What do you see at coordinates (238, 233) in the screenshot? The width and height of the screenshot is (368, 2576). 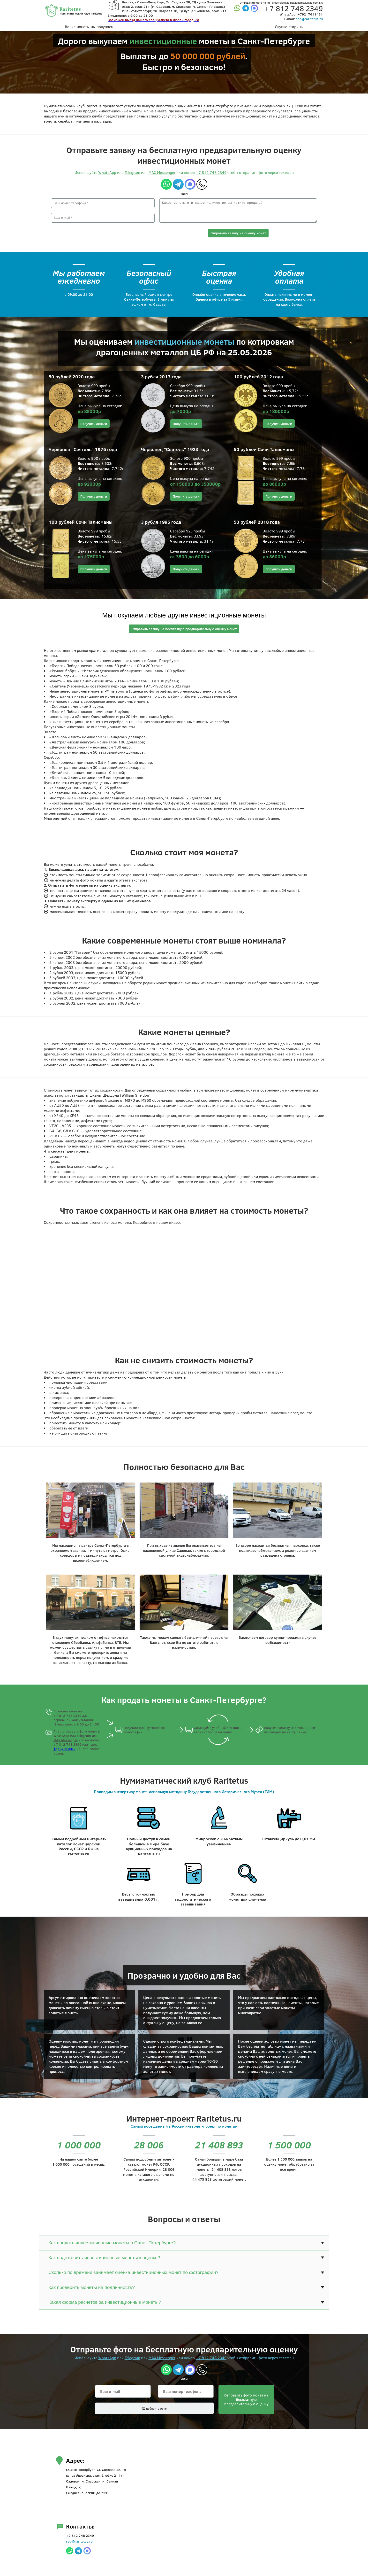 I see `Отправить заявку на оценку монет` at bounding box center [238, 233].